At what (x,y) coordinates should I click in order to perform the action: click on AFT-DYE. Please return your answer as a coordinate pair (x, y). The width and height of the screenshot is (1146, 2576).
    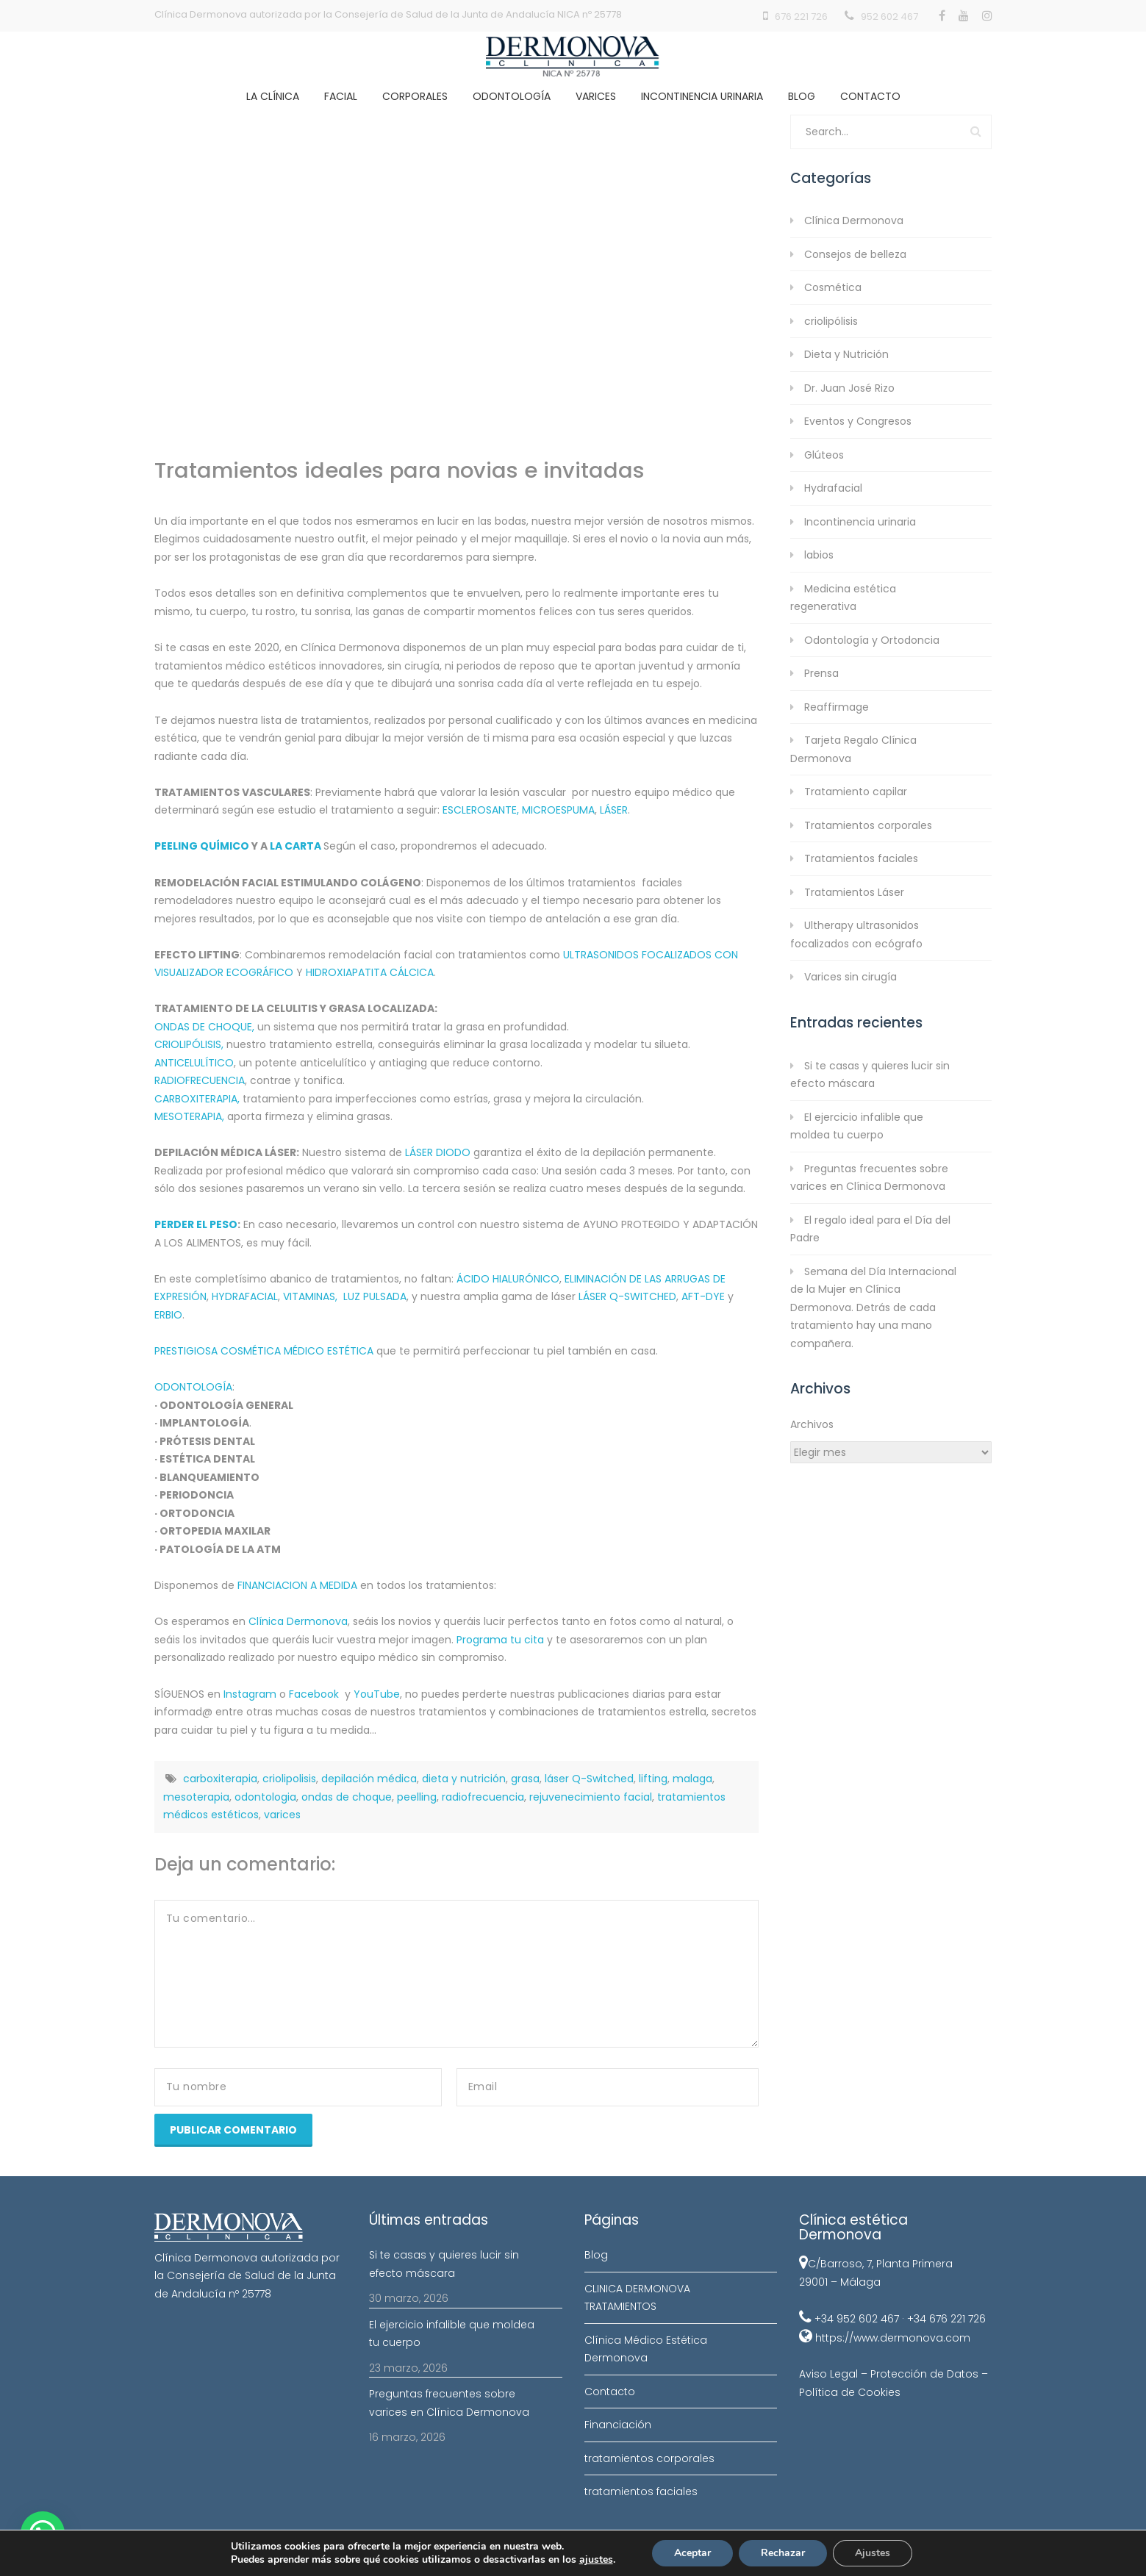
    Looking at the image, I should click on (703, 1296).